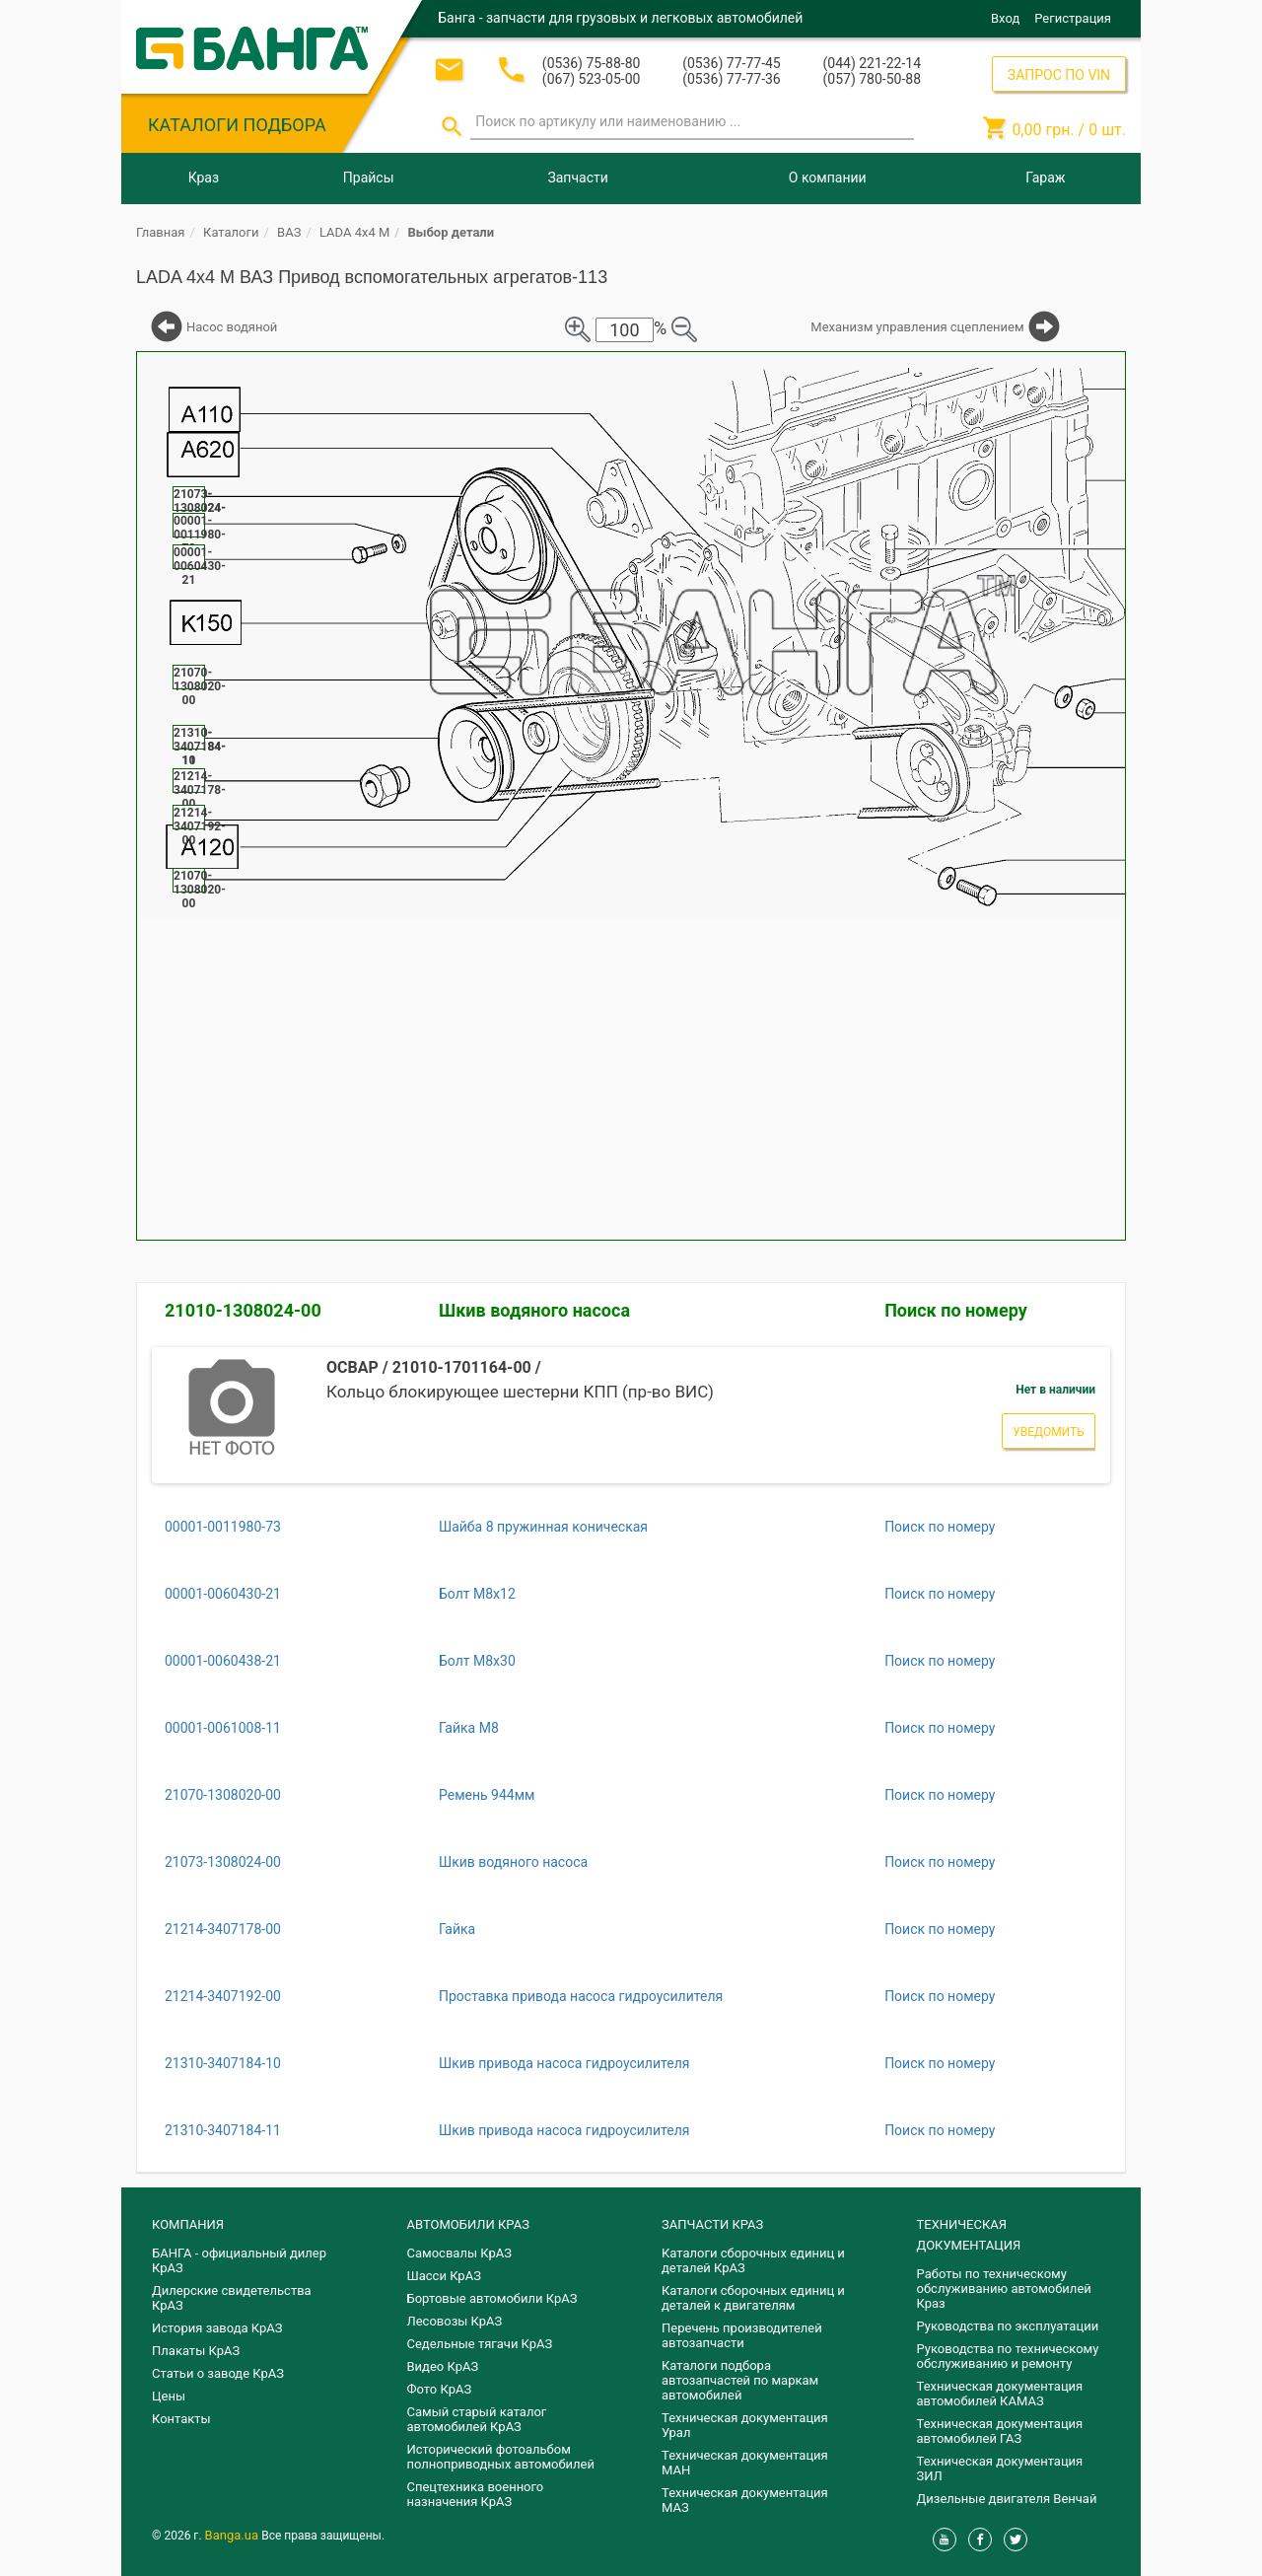 Image resolution: width=1262 pixels, height=2576 pixels. What do you see at coordinates (217, 2328) in the screenshot?
I see `История завода КрАЗ` at bounding box center [217, 2328].